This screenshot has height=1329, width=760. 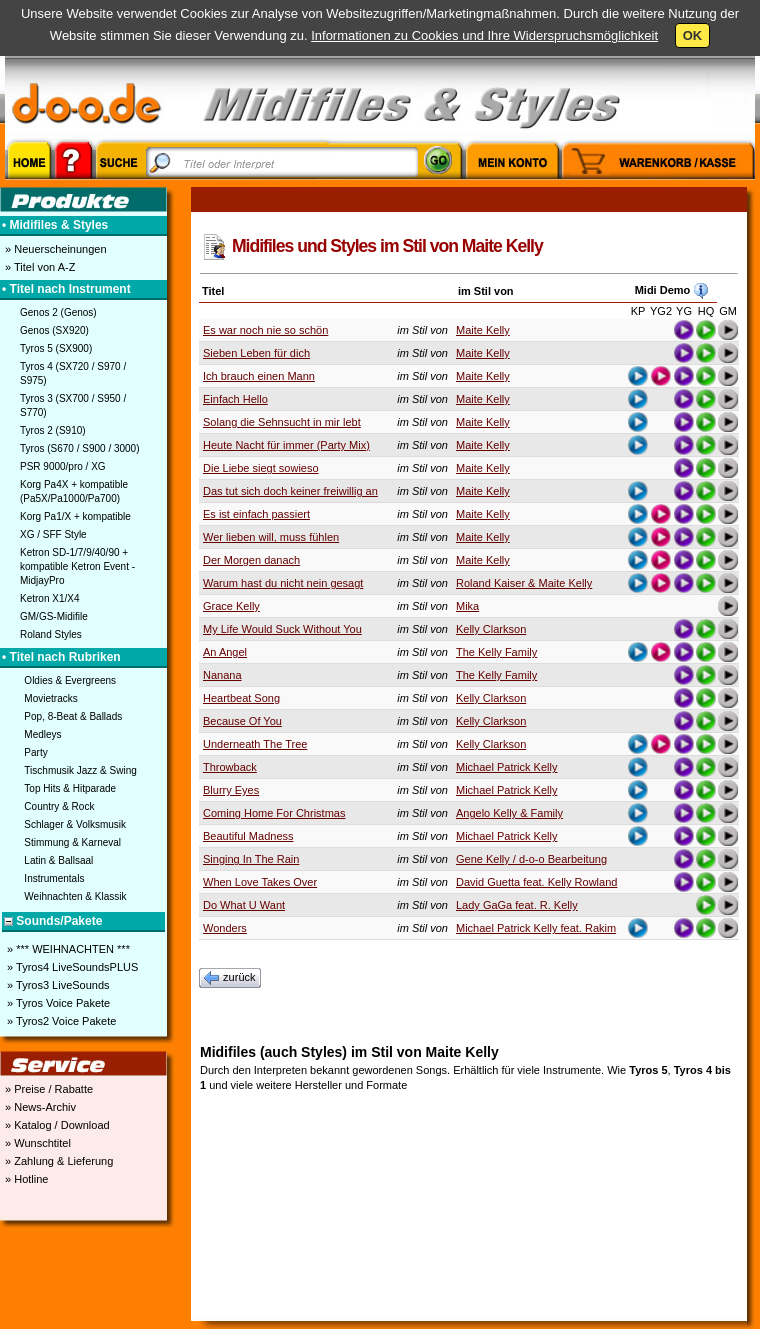 I want to click on Korg Pa4X + kompatible (Pa5X/Pa1000/Pa700), so click(x=74, y=491).